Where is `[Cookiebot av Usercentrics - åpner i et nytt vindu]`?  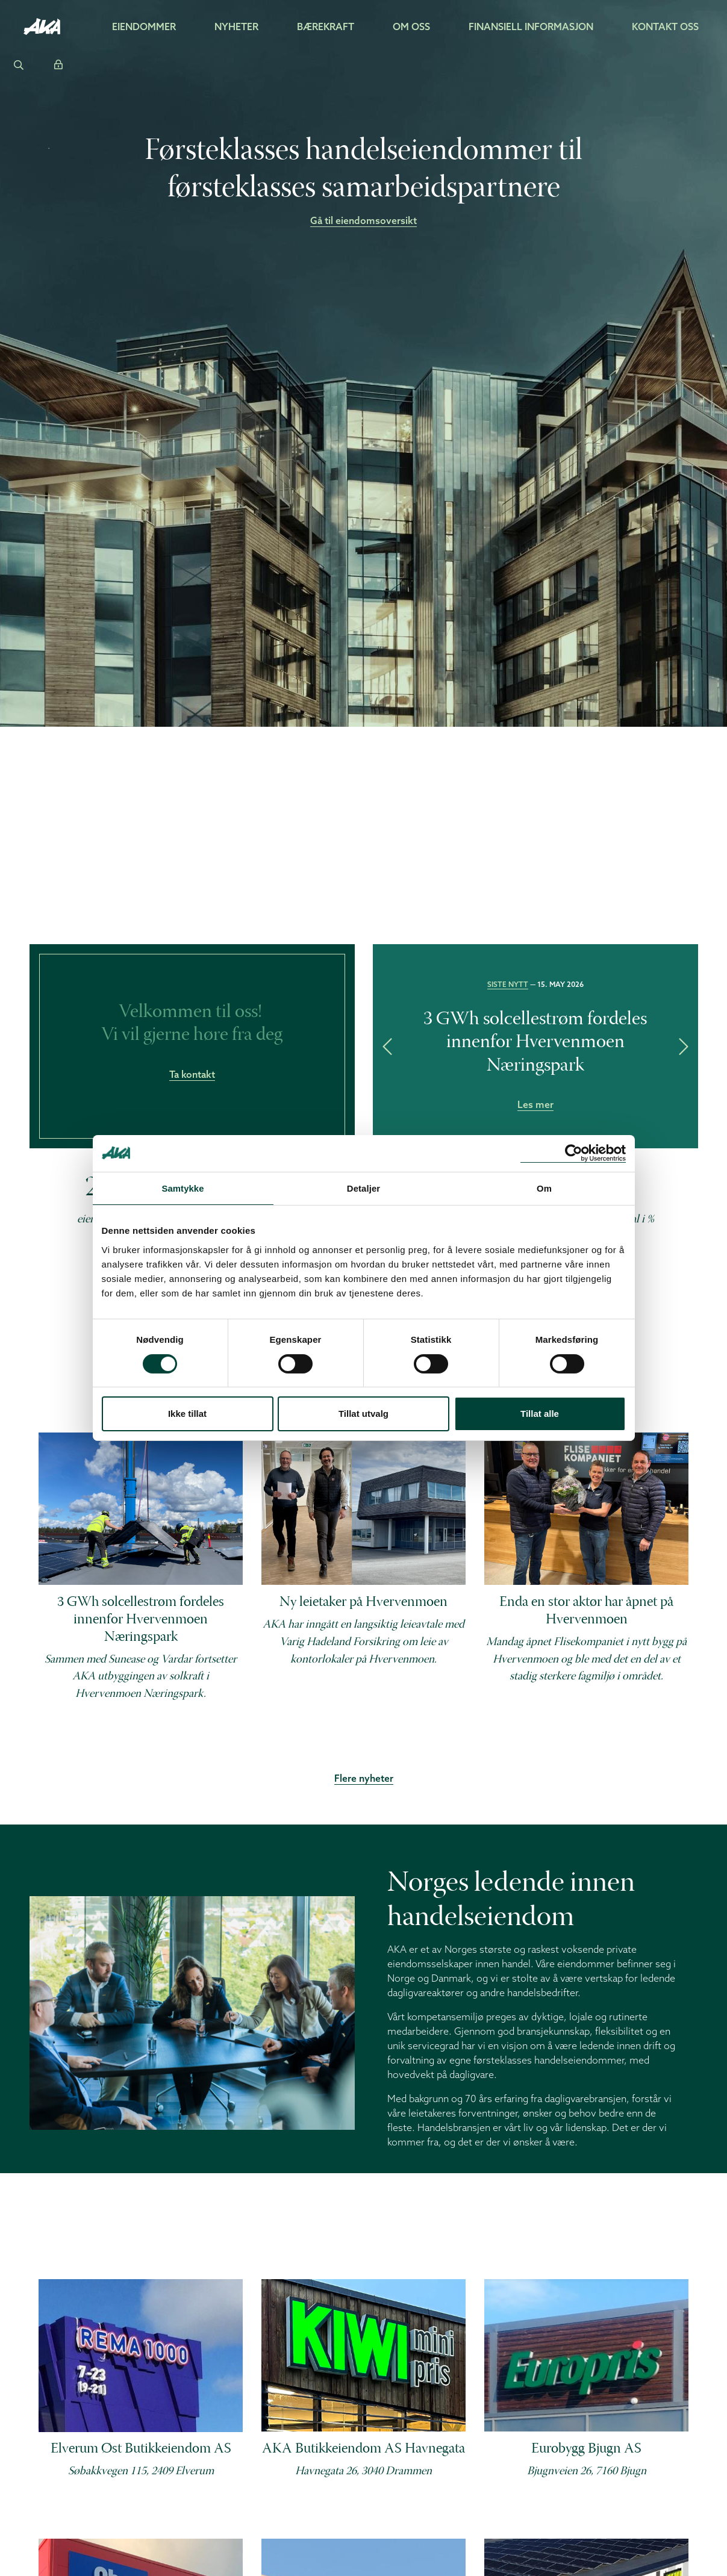 [Cookiebot av Usercentrics - åpner i et nytt vindu] is located at coordinates (573, 1153).